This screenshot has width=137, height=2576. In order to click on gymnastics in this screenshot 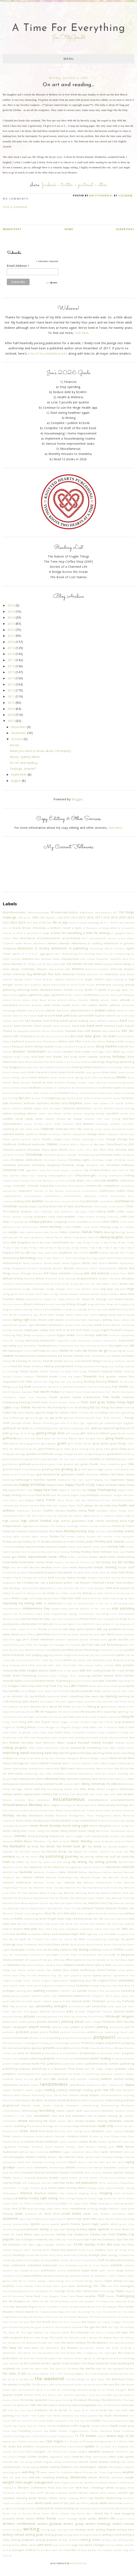, I will do `click(68, 1474)`.